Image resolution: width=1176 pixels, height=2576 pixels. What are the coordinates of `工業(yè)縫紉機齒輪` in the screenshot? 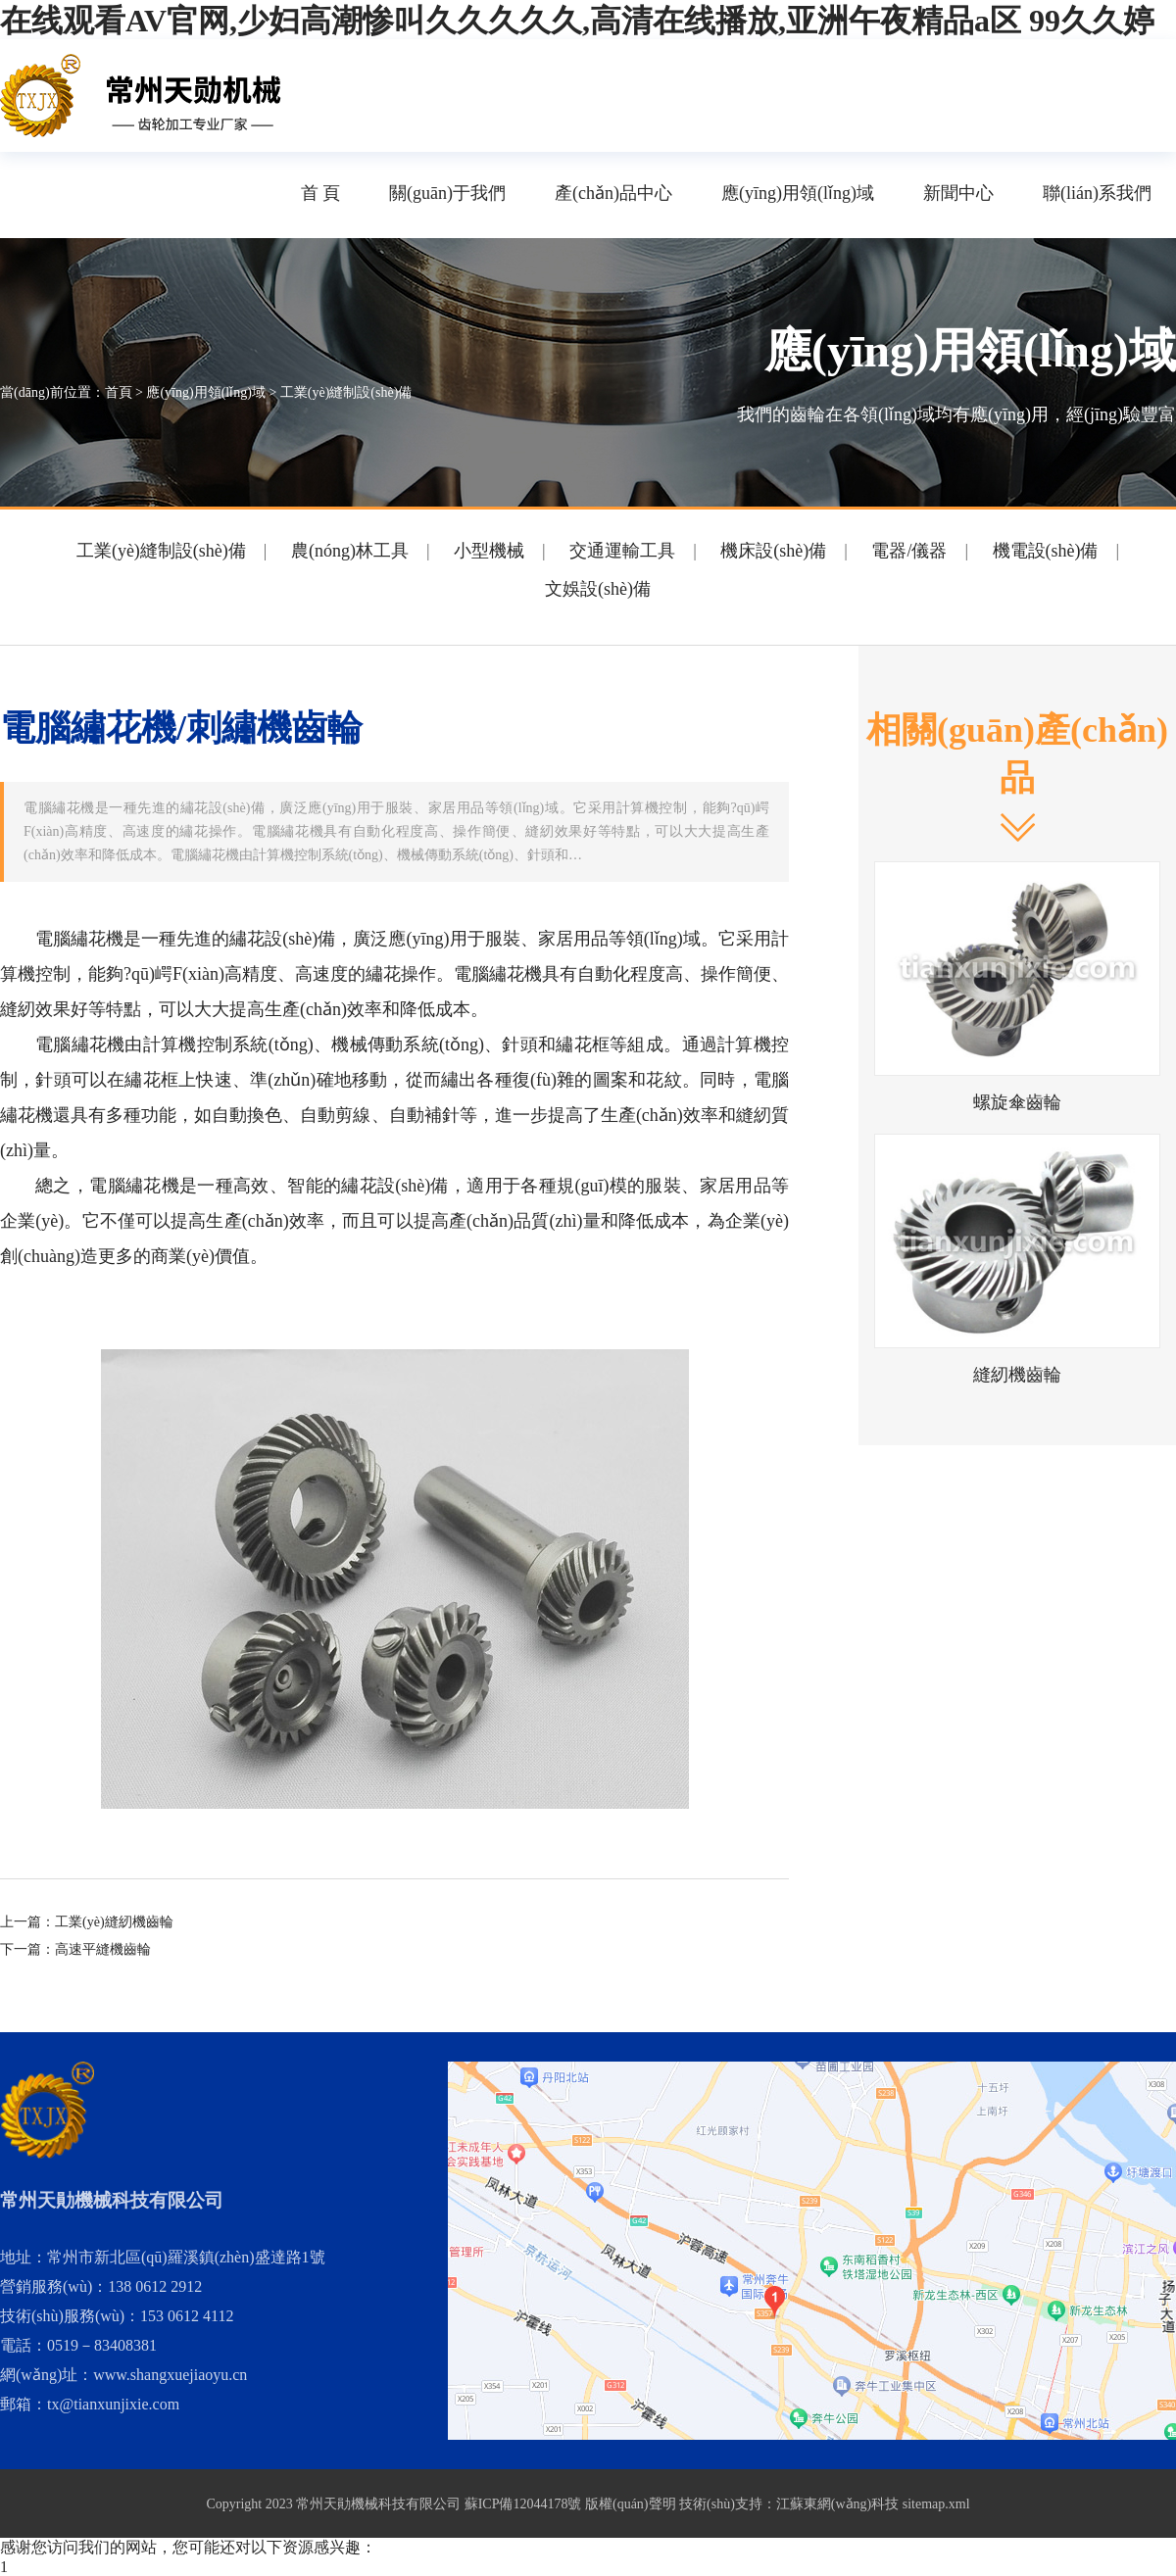 It's located at (114, 1922).